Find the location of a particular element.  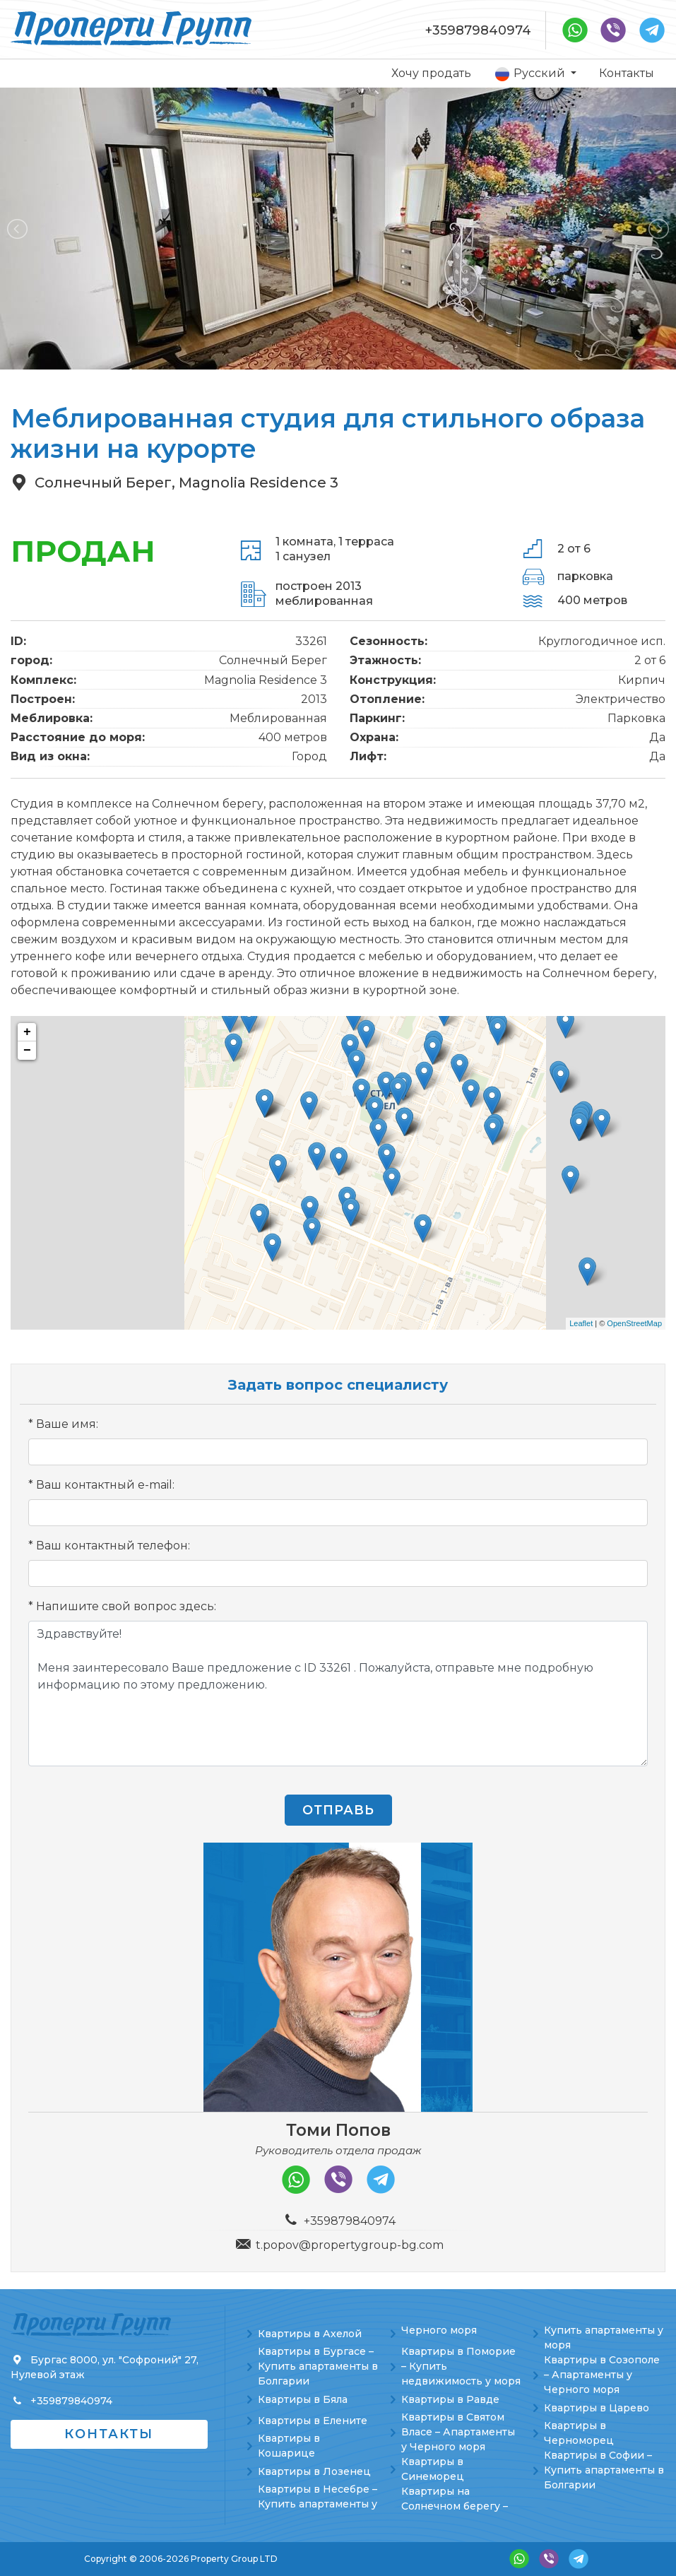

Ваше имя: is located at coordinates (67, 1424).